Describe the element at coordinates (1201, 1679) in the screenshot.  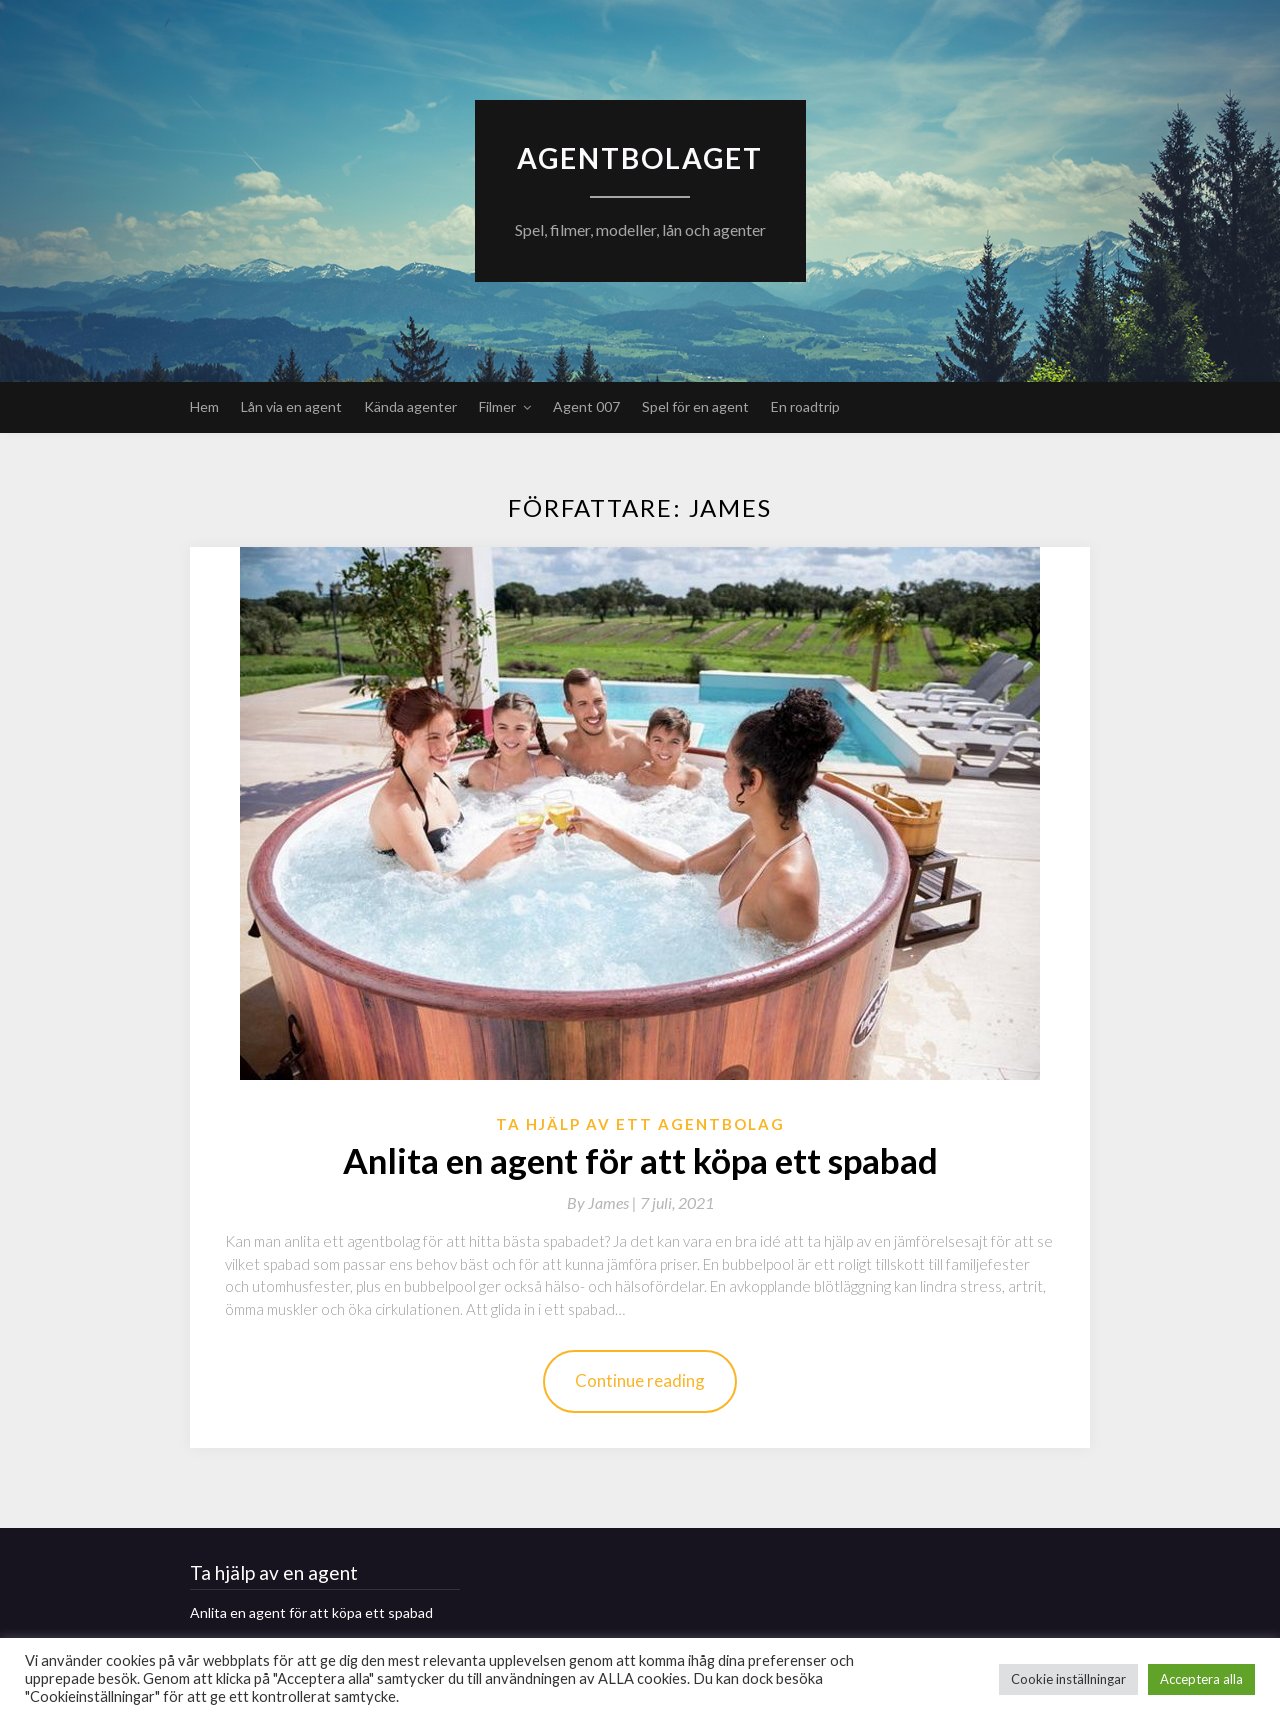
I see `Acceptera alla [button]` at that location.